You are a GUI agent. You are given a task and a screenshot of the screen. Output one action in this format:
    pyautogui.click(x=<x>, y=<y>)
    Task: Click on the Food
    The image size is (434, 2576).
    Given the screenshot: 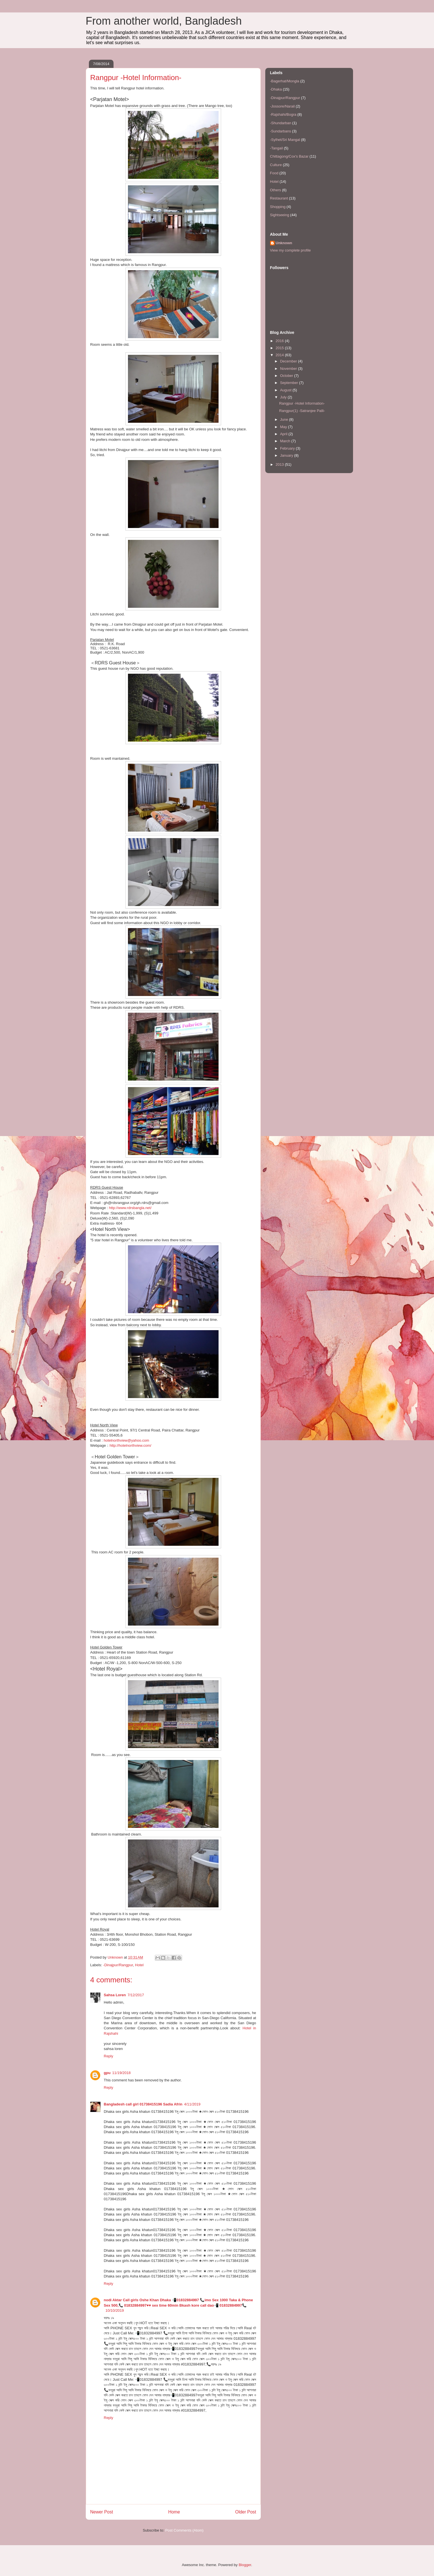 What is the action you would take?
    pyautogui.click(x=274, y=173)
    